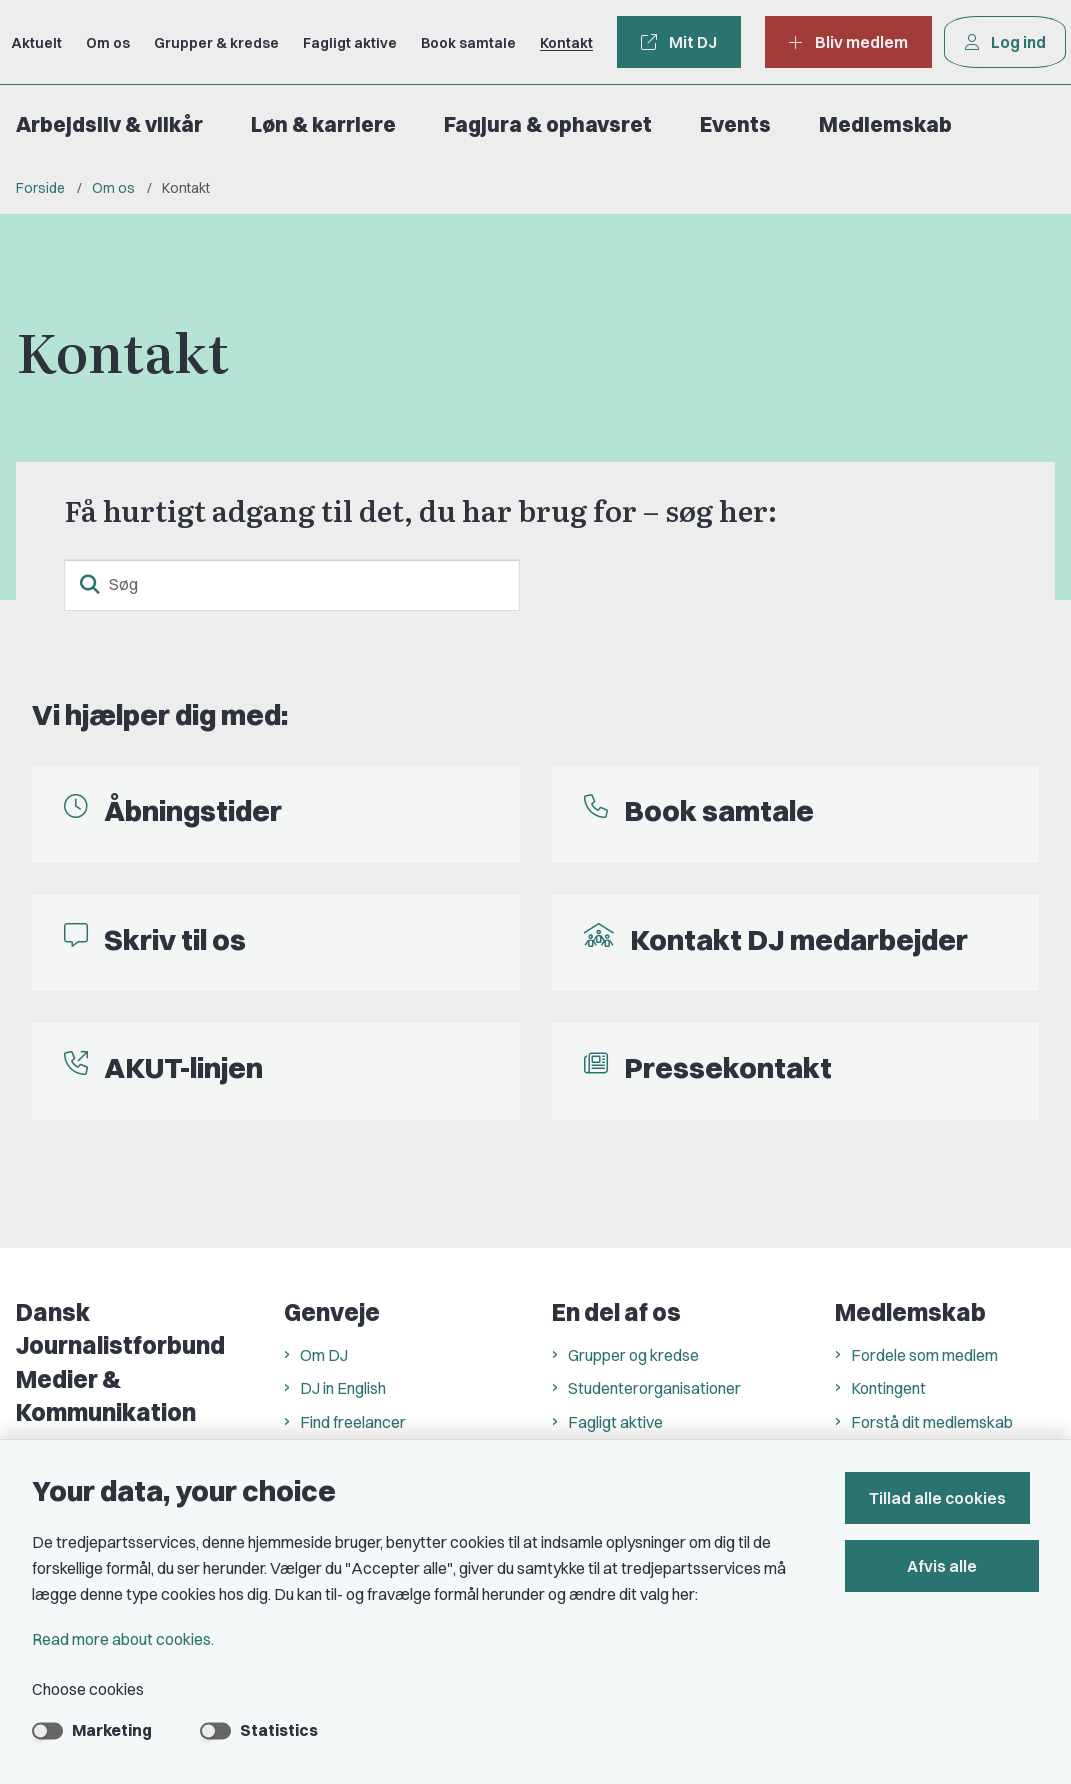  What do you see at coordinates (946, 1498) in the screenshot?
I see `Tillad alle cookies` at bounding box center [946, 1498].